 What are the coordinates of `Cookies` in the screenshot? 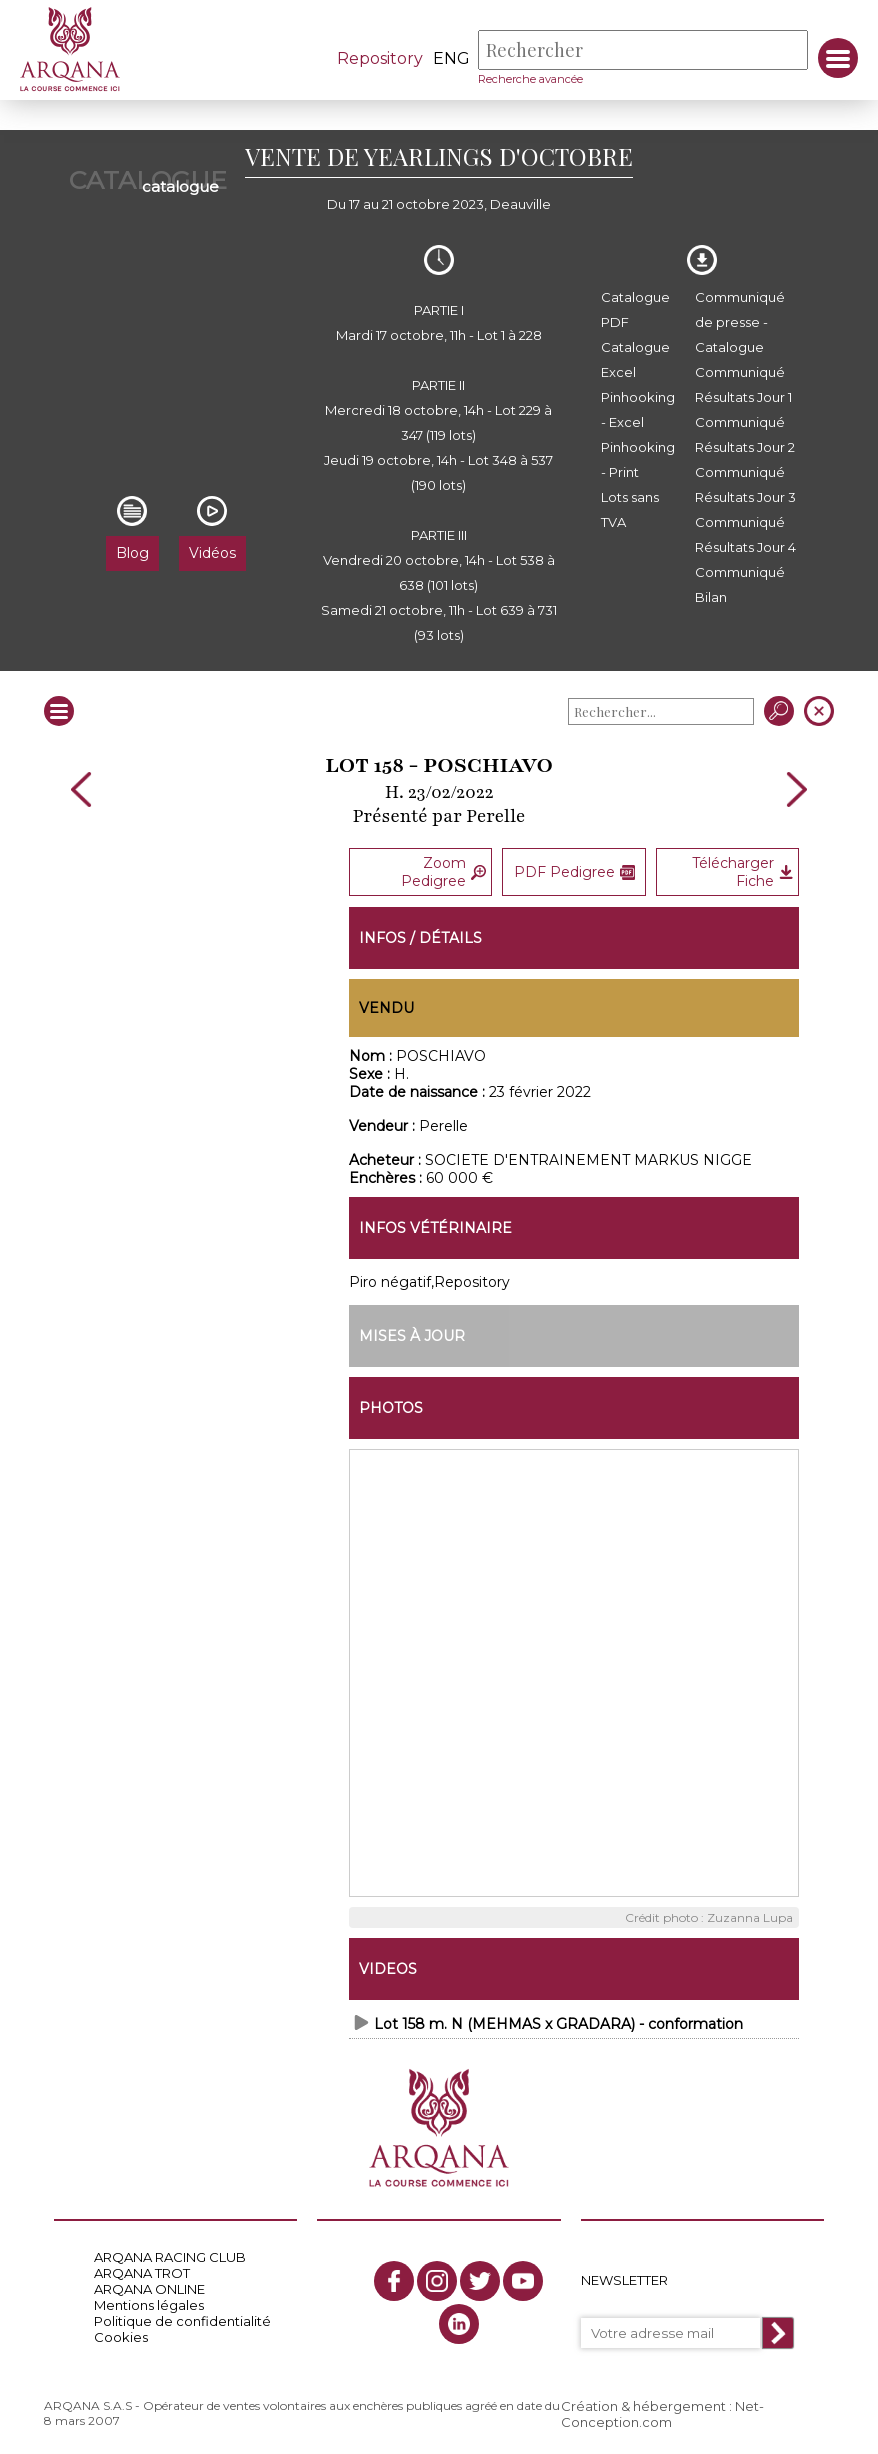 It's located at (121, 2337).